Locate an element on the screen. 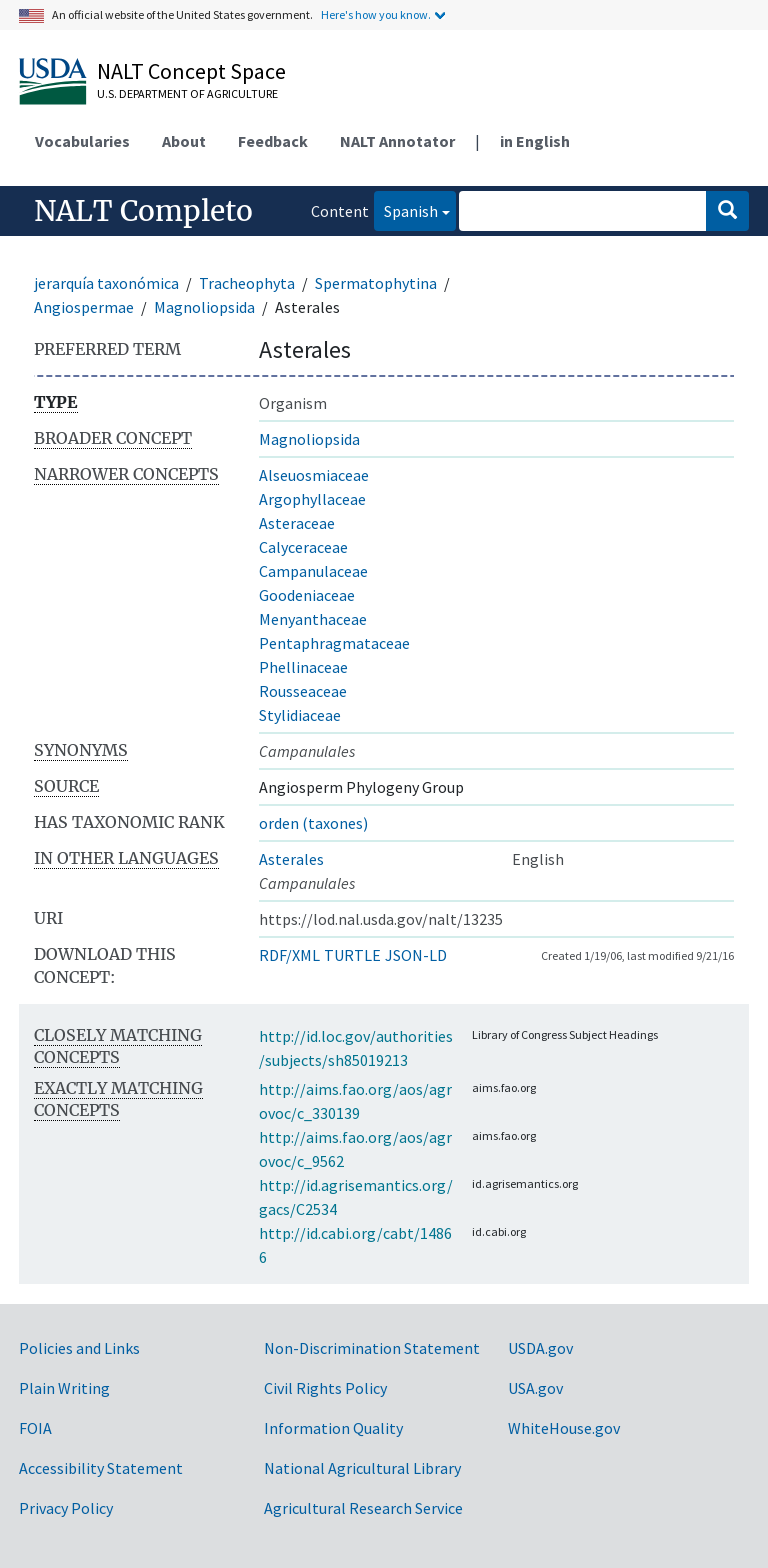 This screenshot has height=1568, width=768. Agricultural Research Service is located at coordinates (363, 1508).